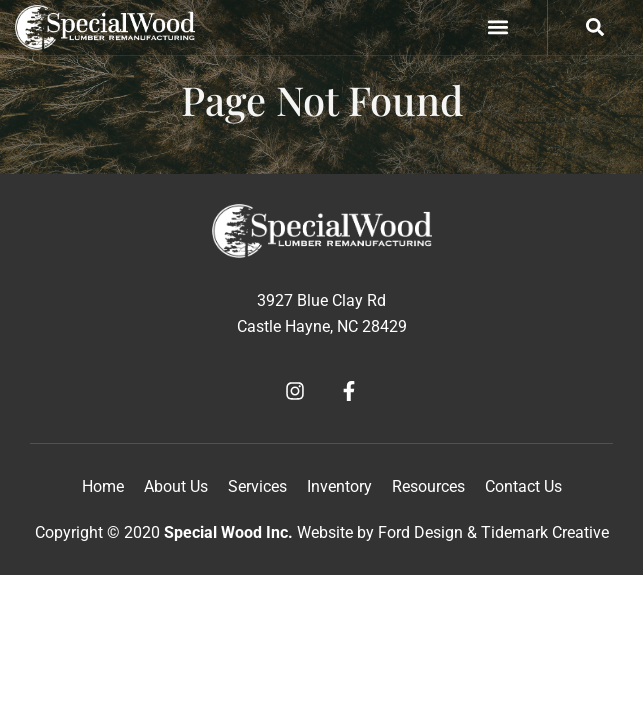  Describe the element at coordinates (545, 532) in the screenshot. I see `Tidemark Creative` at that location.